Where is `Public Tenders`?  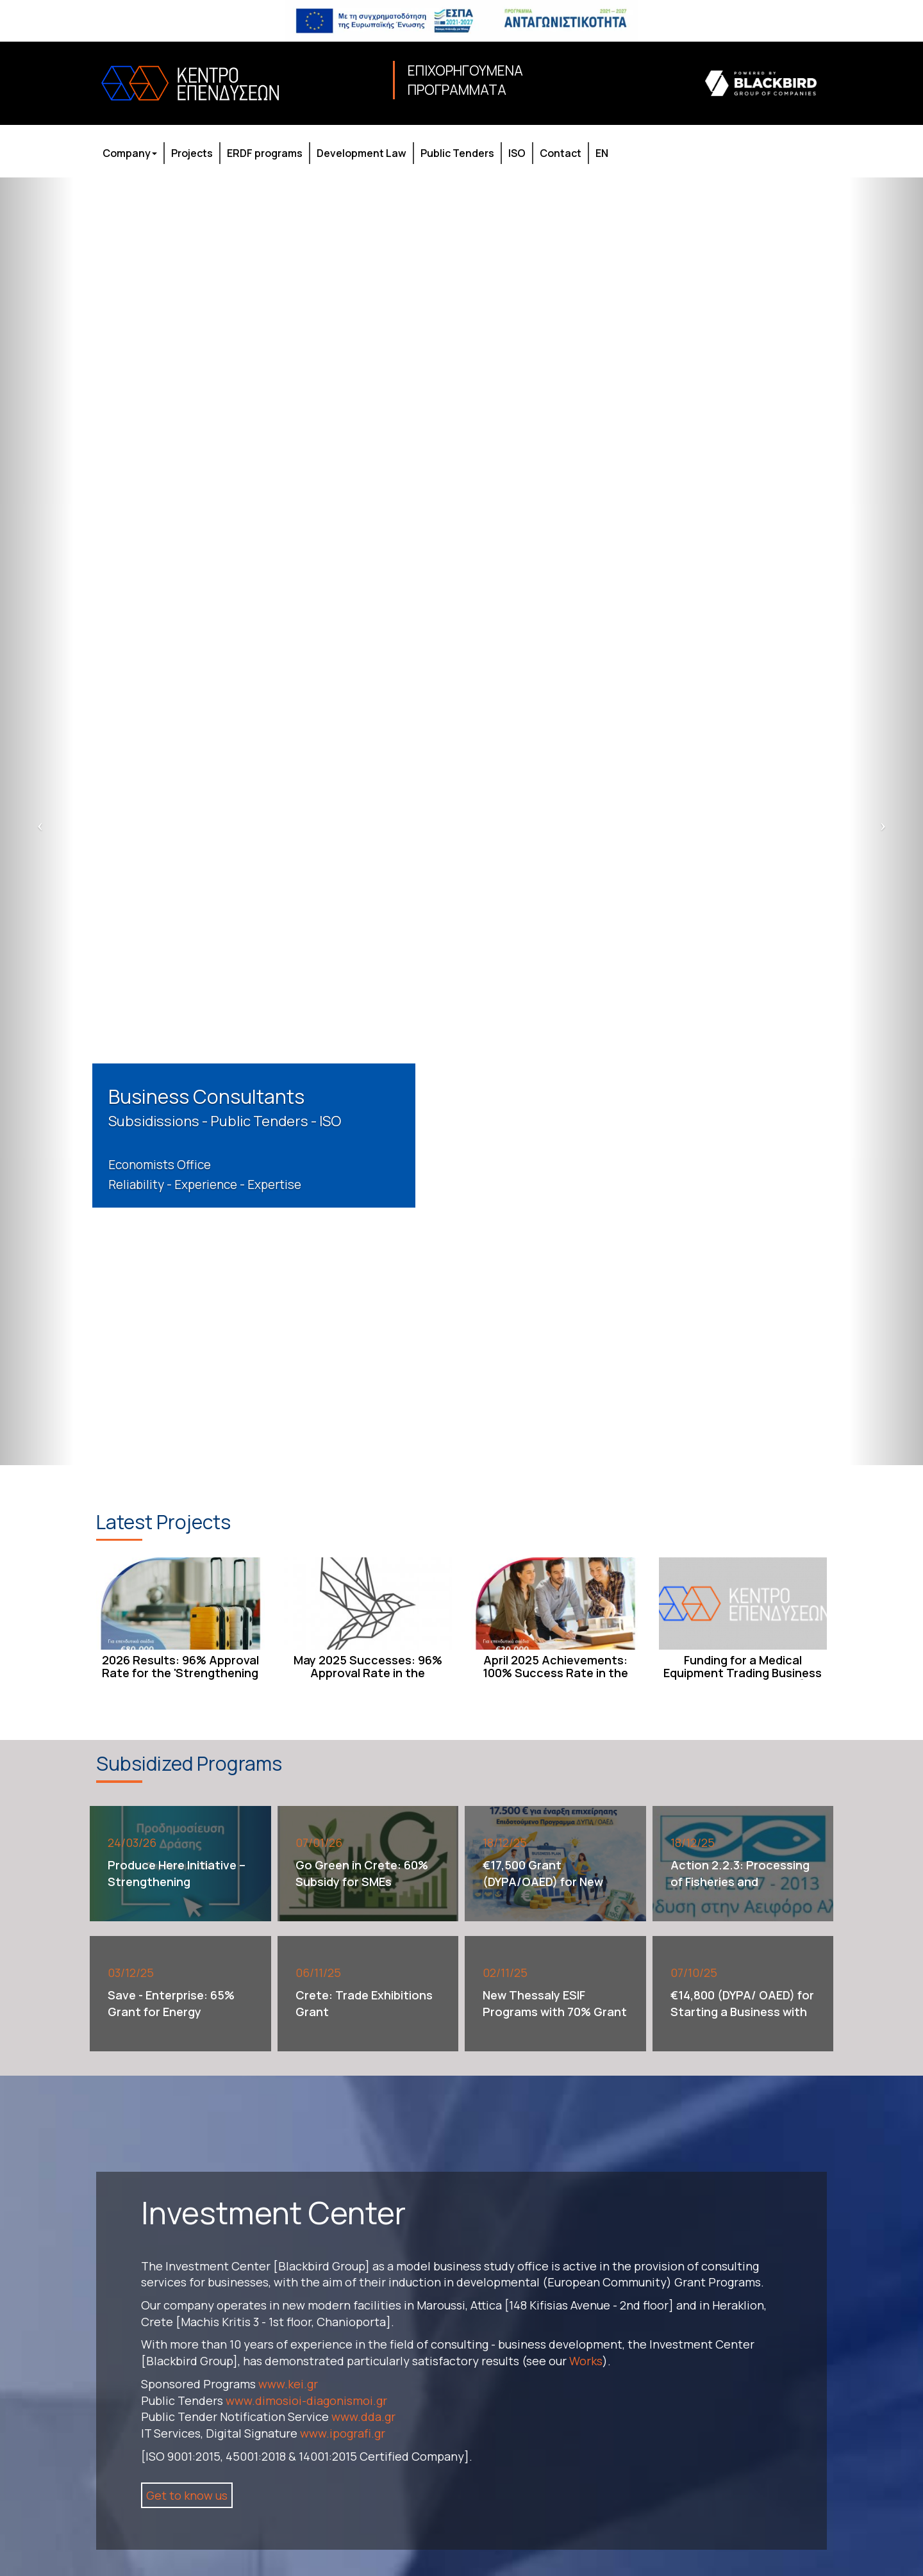 Public Tenders is located at coordinates (457, 153).